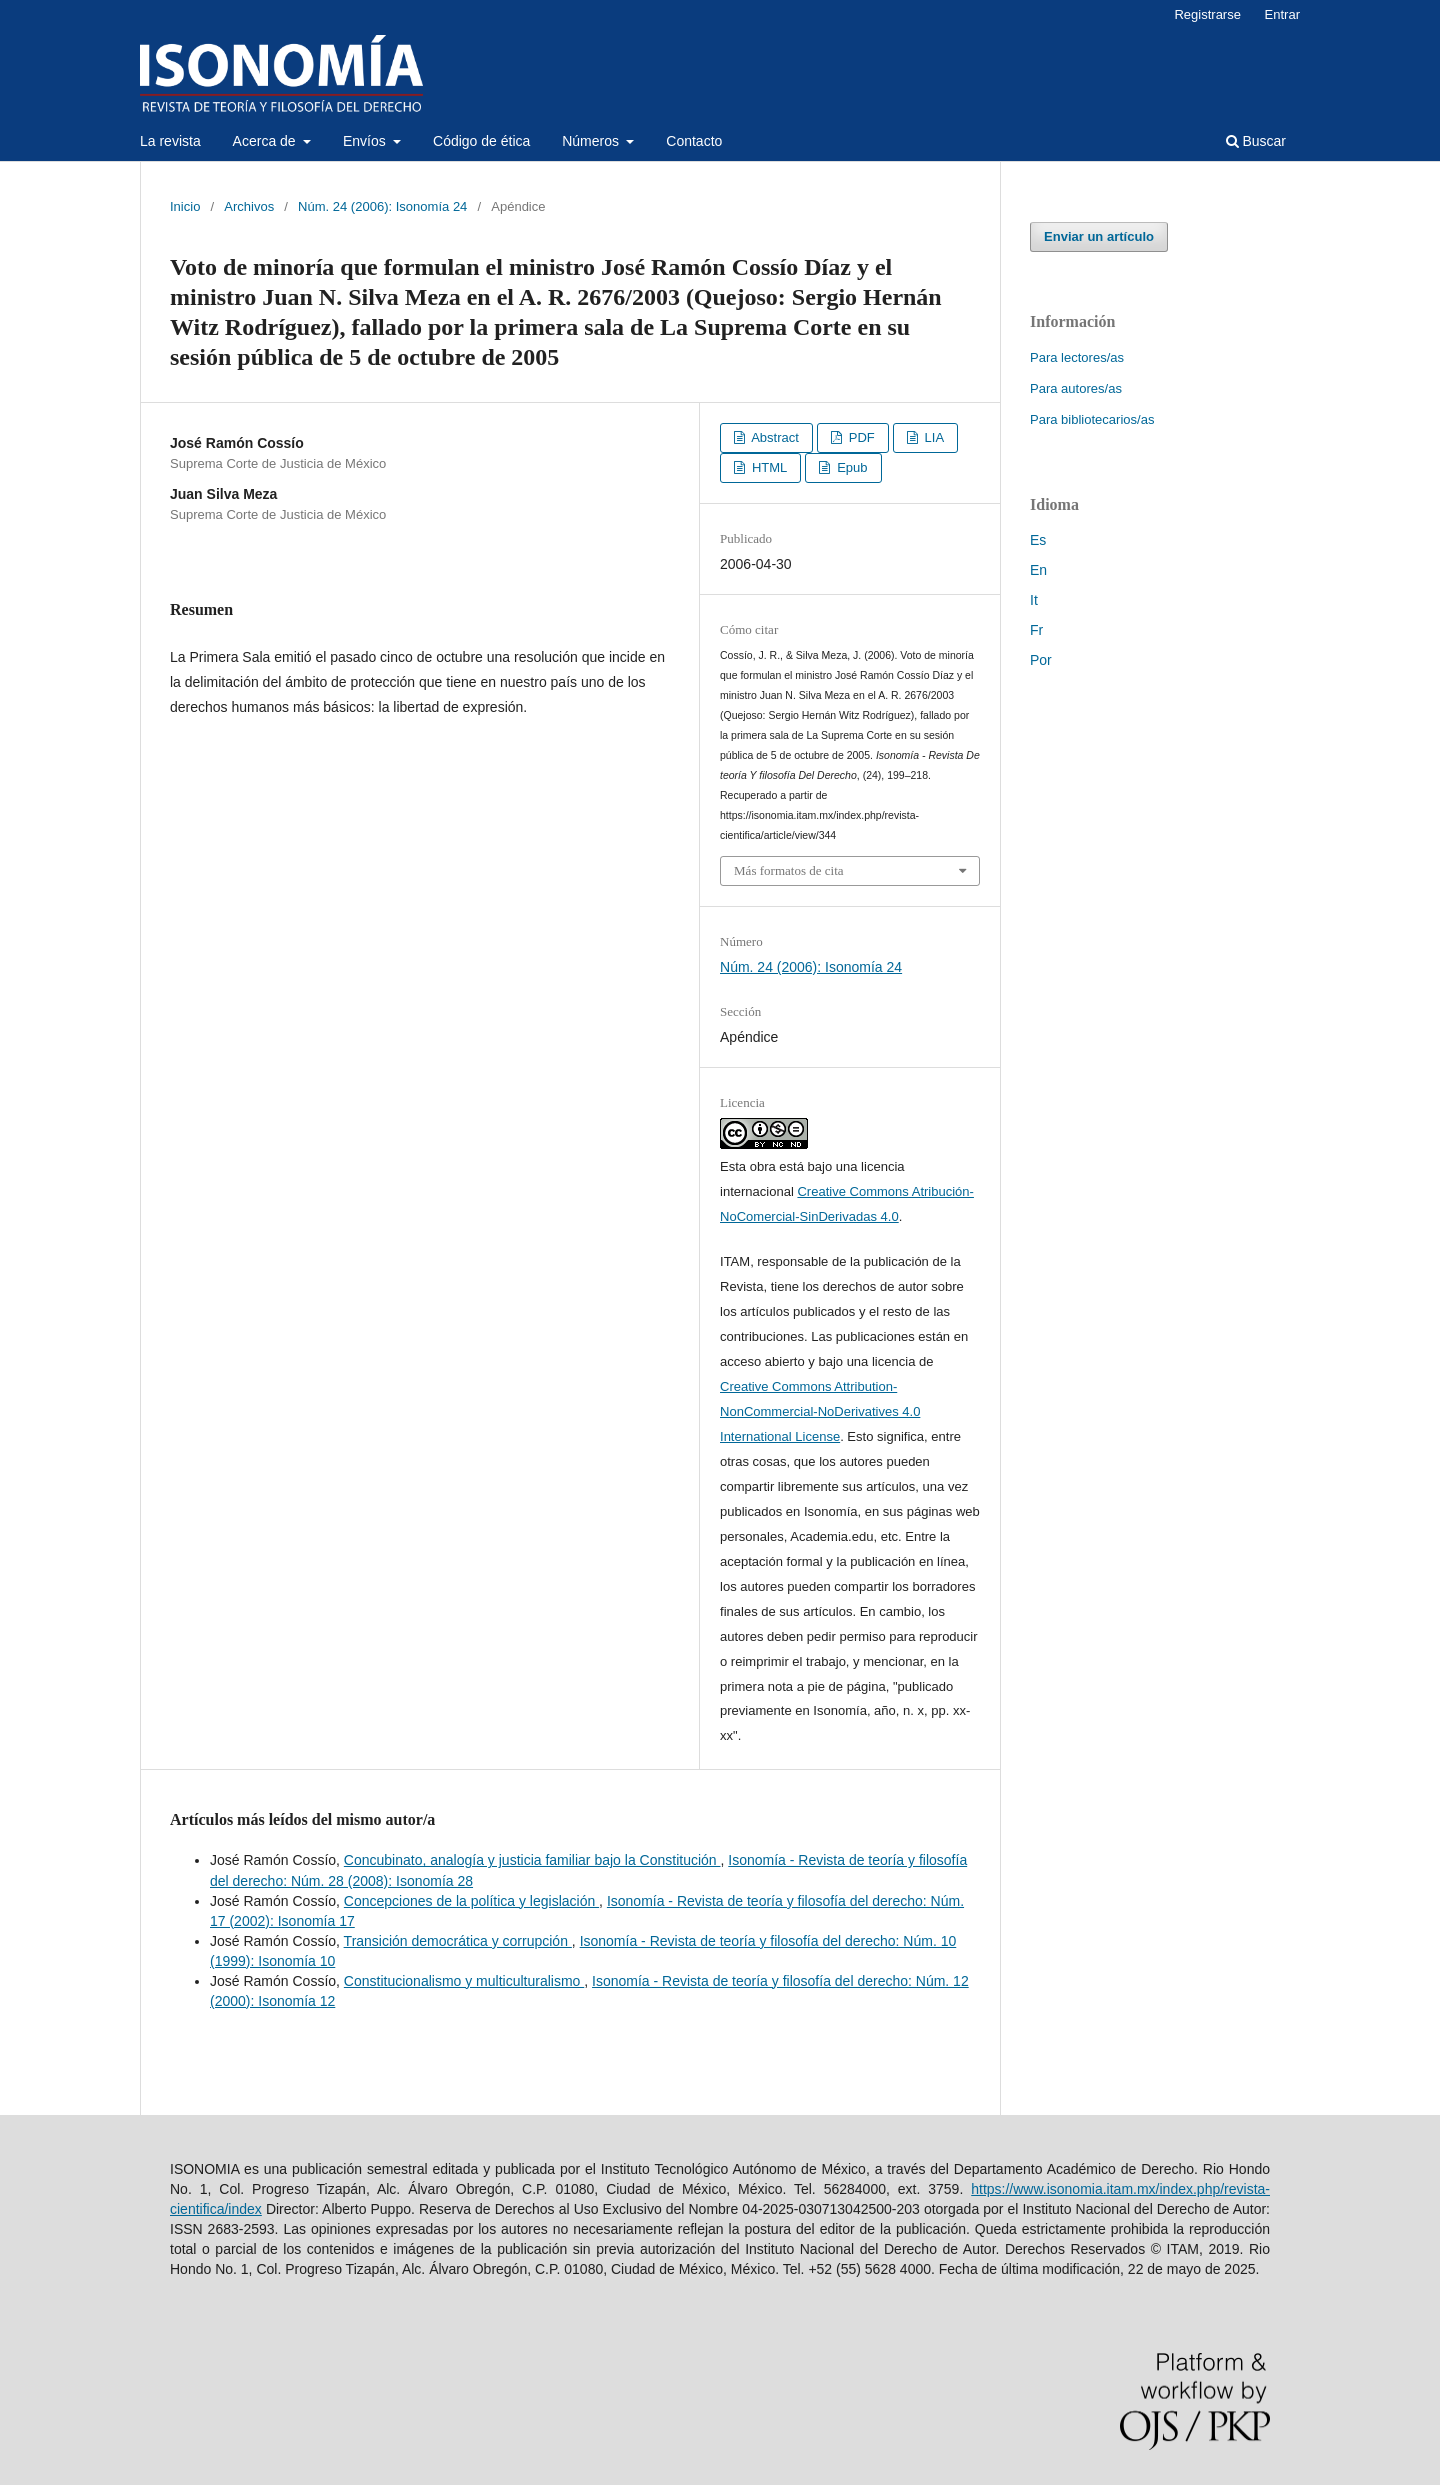 The height and width of the screenshot is (2485, 1440). What do you see at coordinates (481, 141) in the screenshot?
I see `Código de ética` at bounding box center [481, 141].